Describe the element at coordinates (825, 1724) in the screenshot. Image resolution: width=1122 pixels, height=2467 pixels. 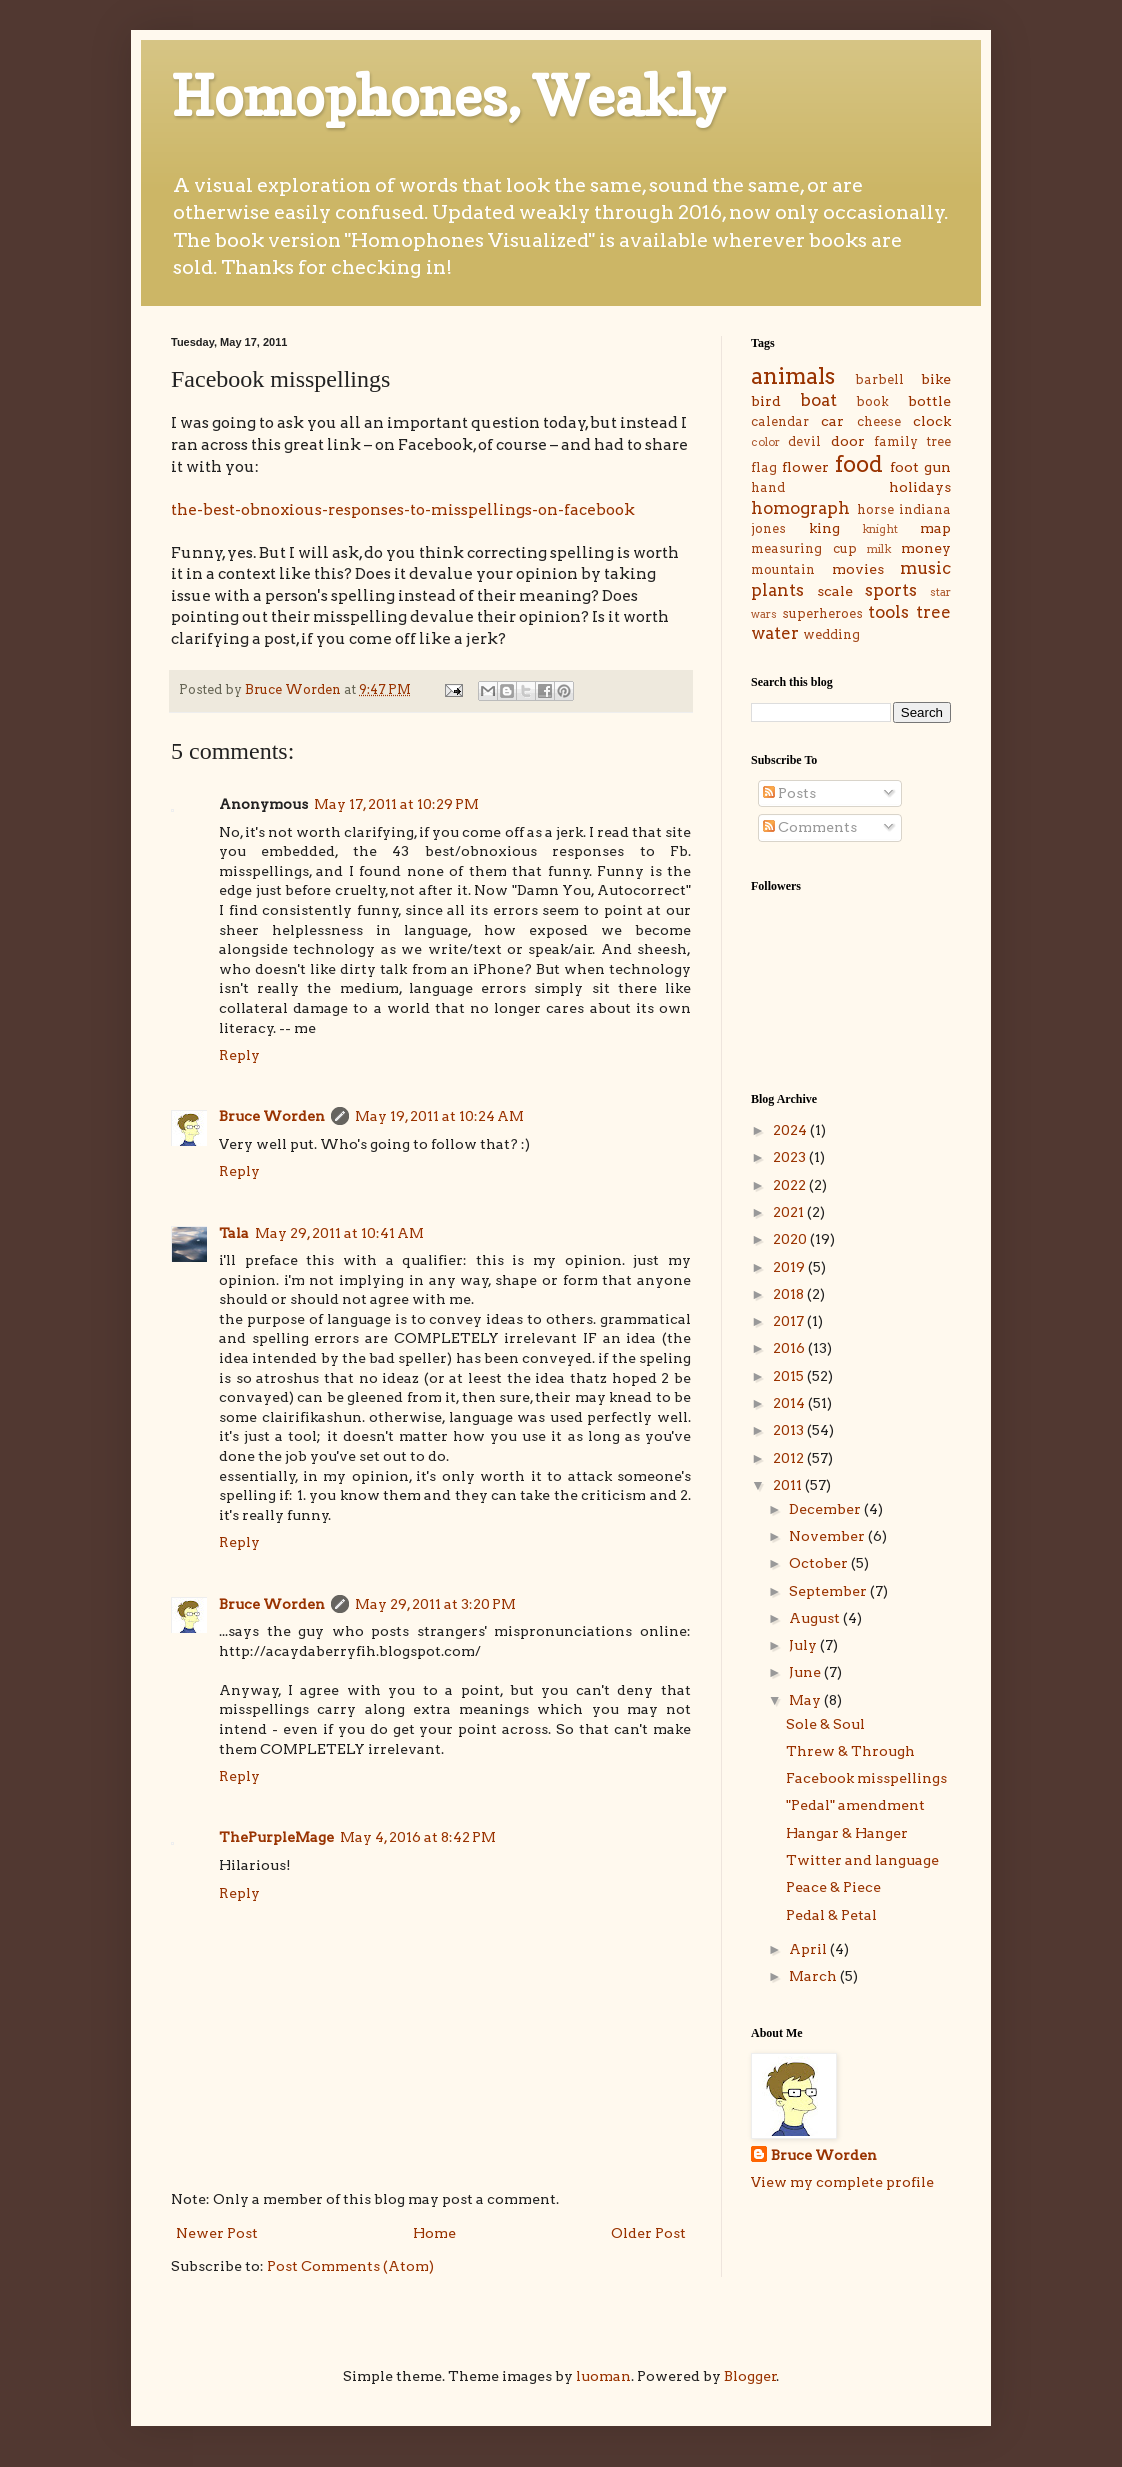
I see `Sole & Soul` at that location.